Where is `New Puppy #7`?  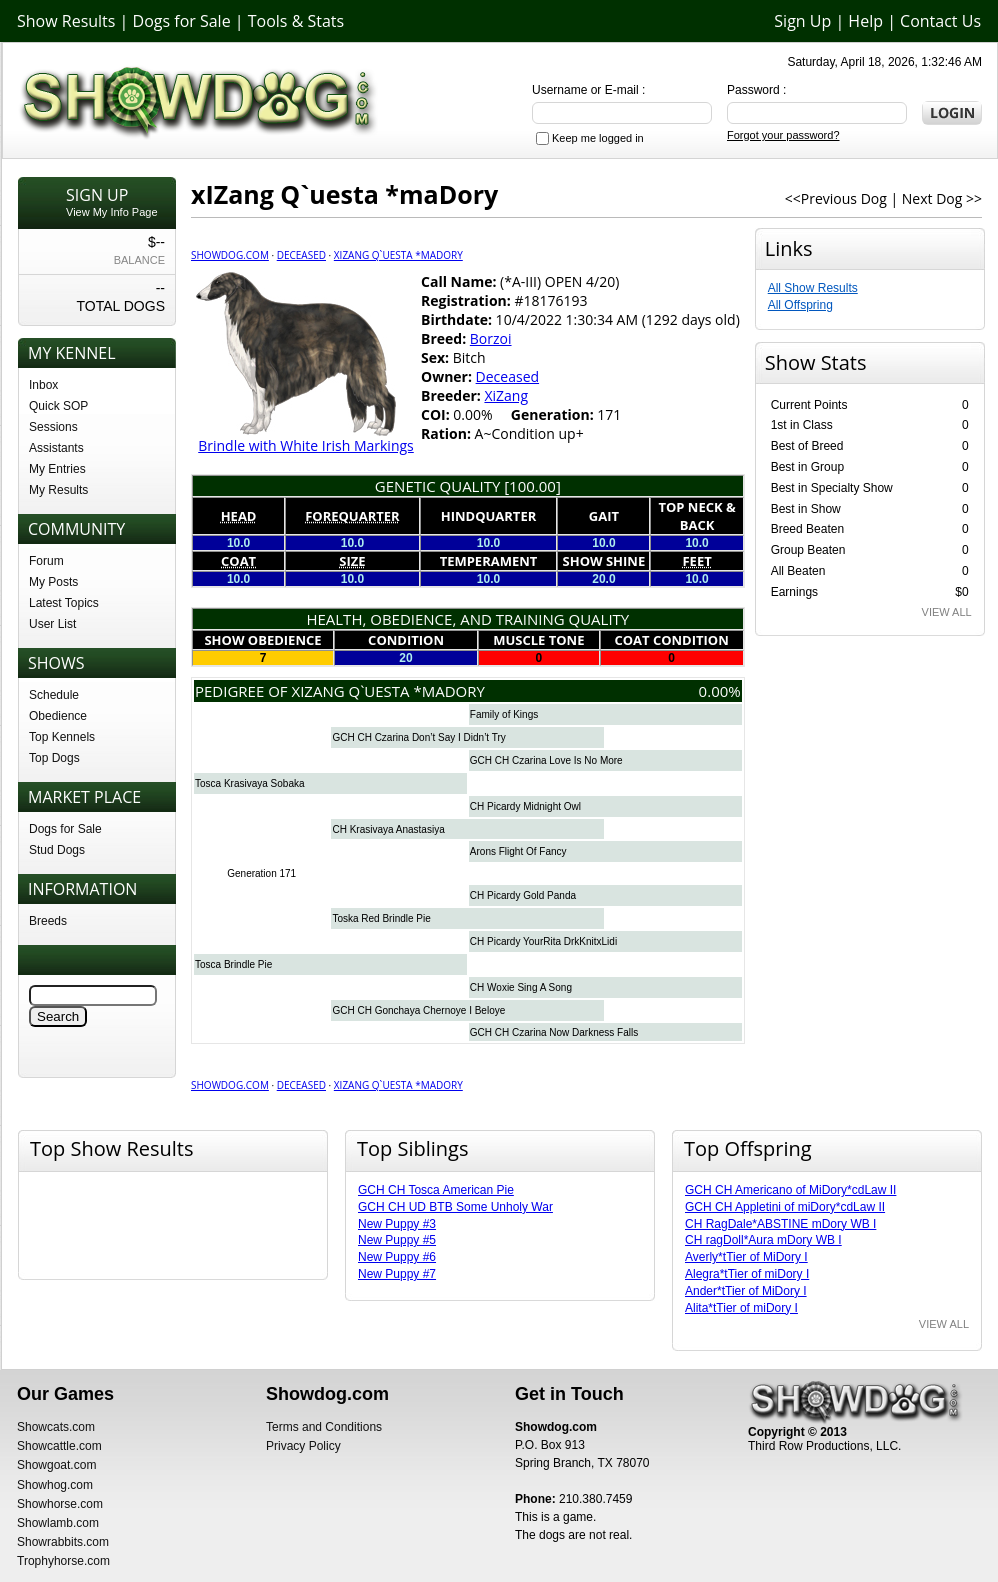 New Puppy #7 is located at coordinates (397, 1274).